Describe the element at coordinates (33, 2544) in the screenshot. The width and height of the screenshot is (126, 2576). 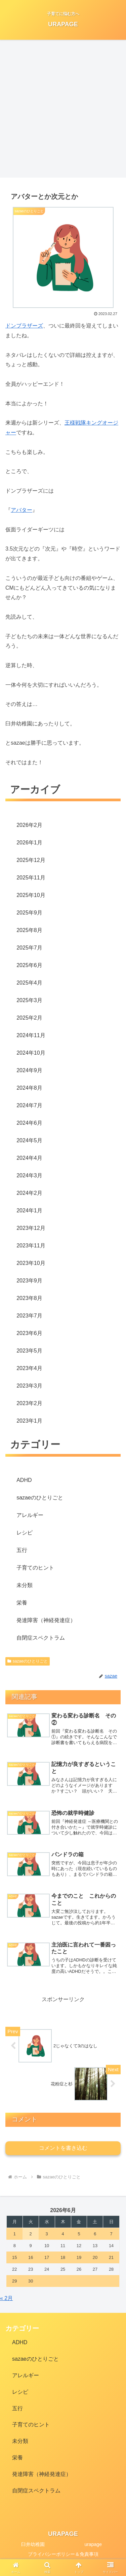
I see `臼井幼稚園` at that location.